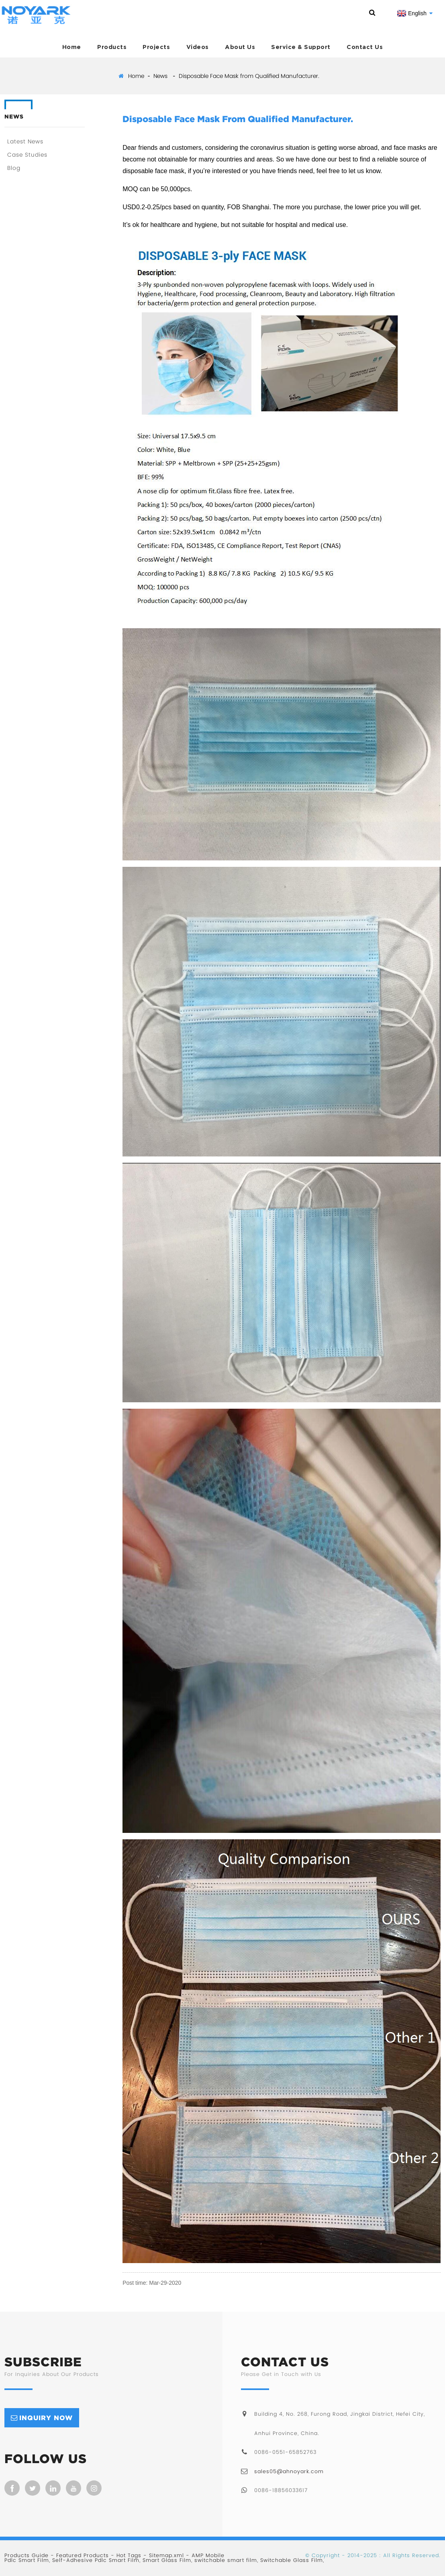 Image resolution: width=445 pixels, height=2576 pixels. I want to click on AMP Mobile, so click(208, 2555).